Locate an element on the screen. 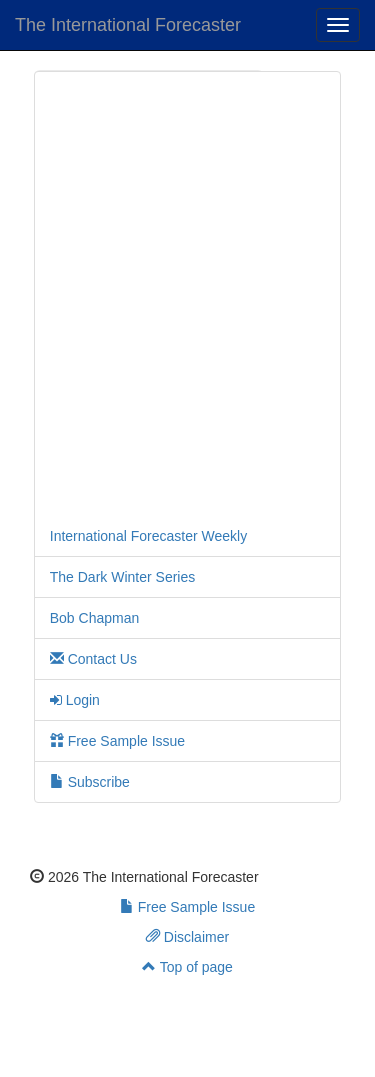  Top of page is located at coordinates (187, 967).